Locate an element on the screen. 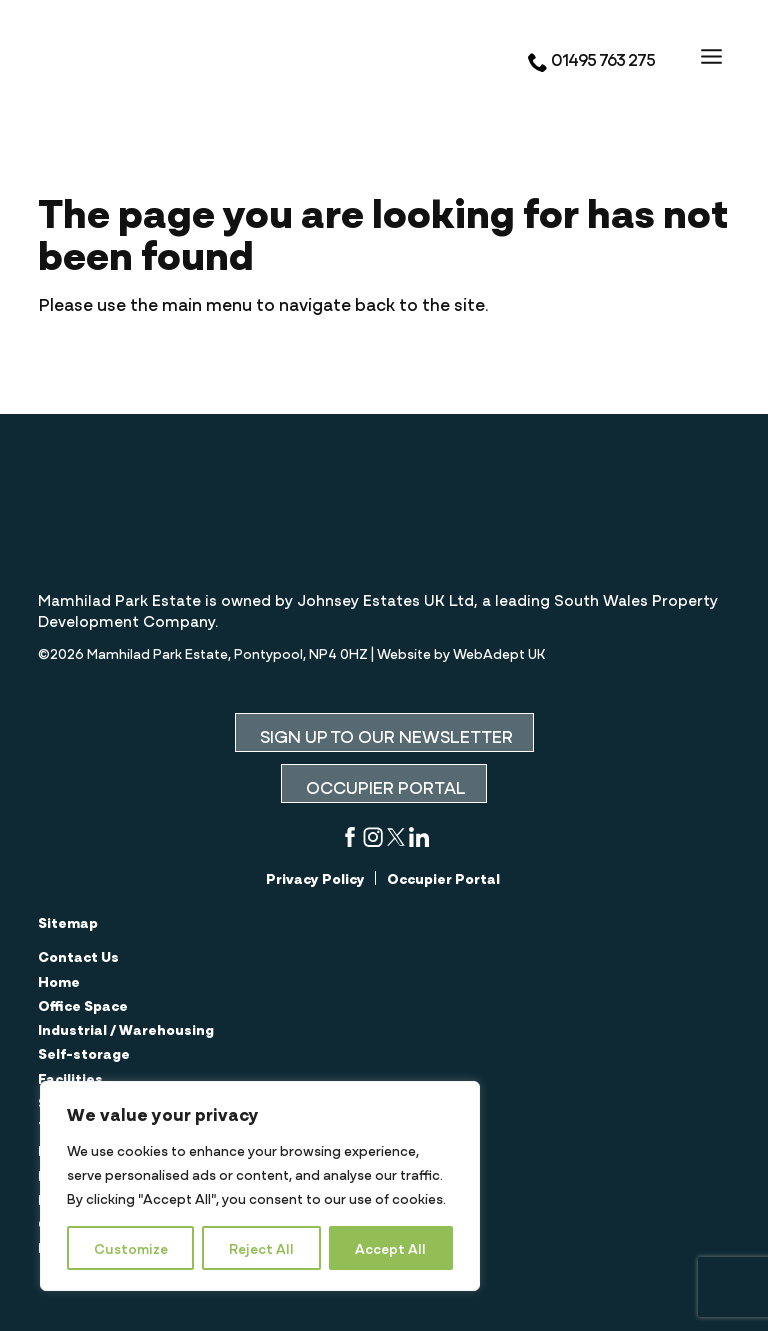  Customize is located at coordinates (131, 1248).